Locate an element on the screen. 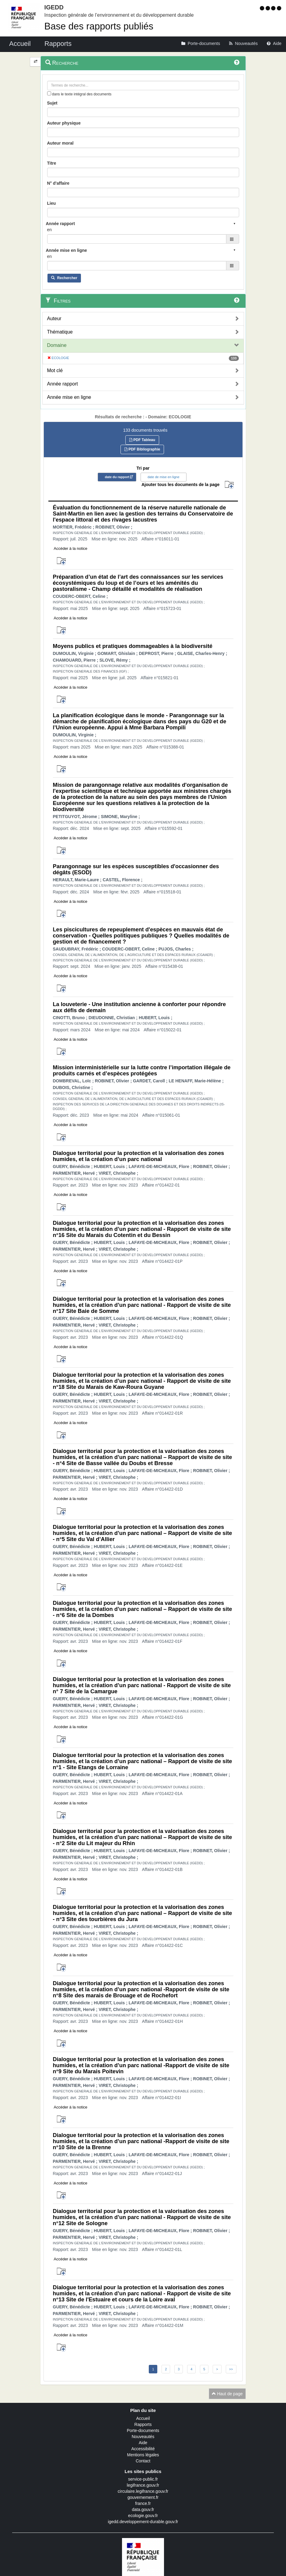  igedd.developpement-durable.gouv.fr is located at coordinates (143, 2521).